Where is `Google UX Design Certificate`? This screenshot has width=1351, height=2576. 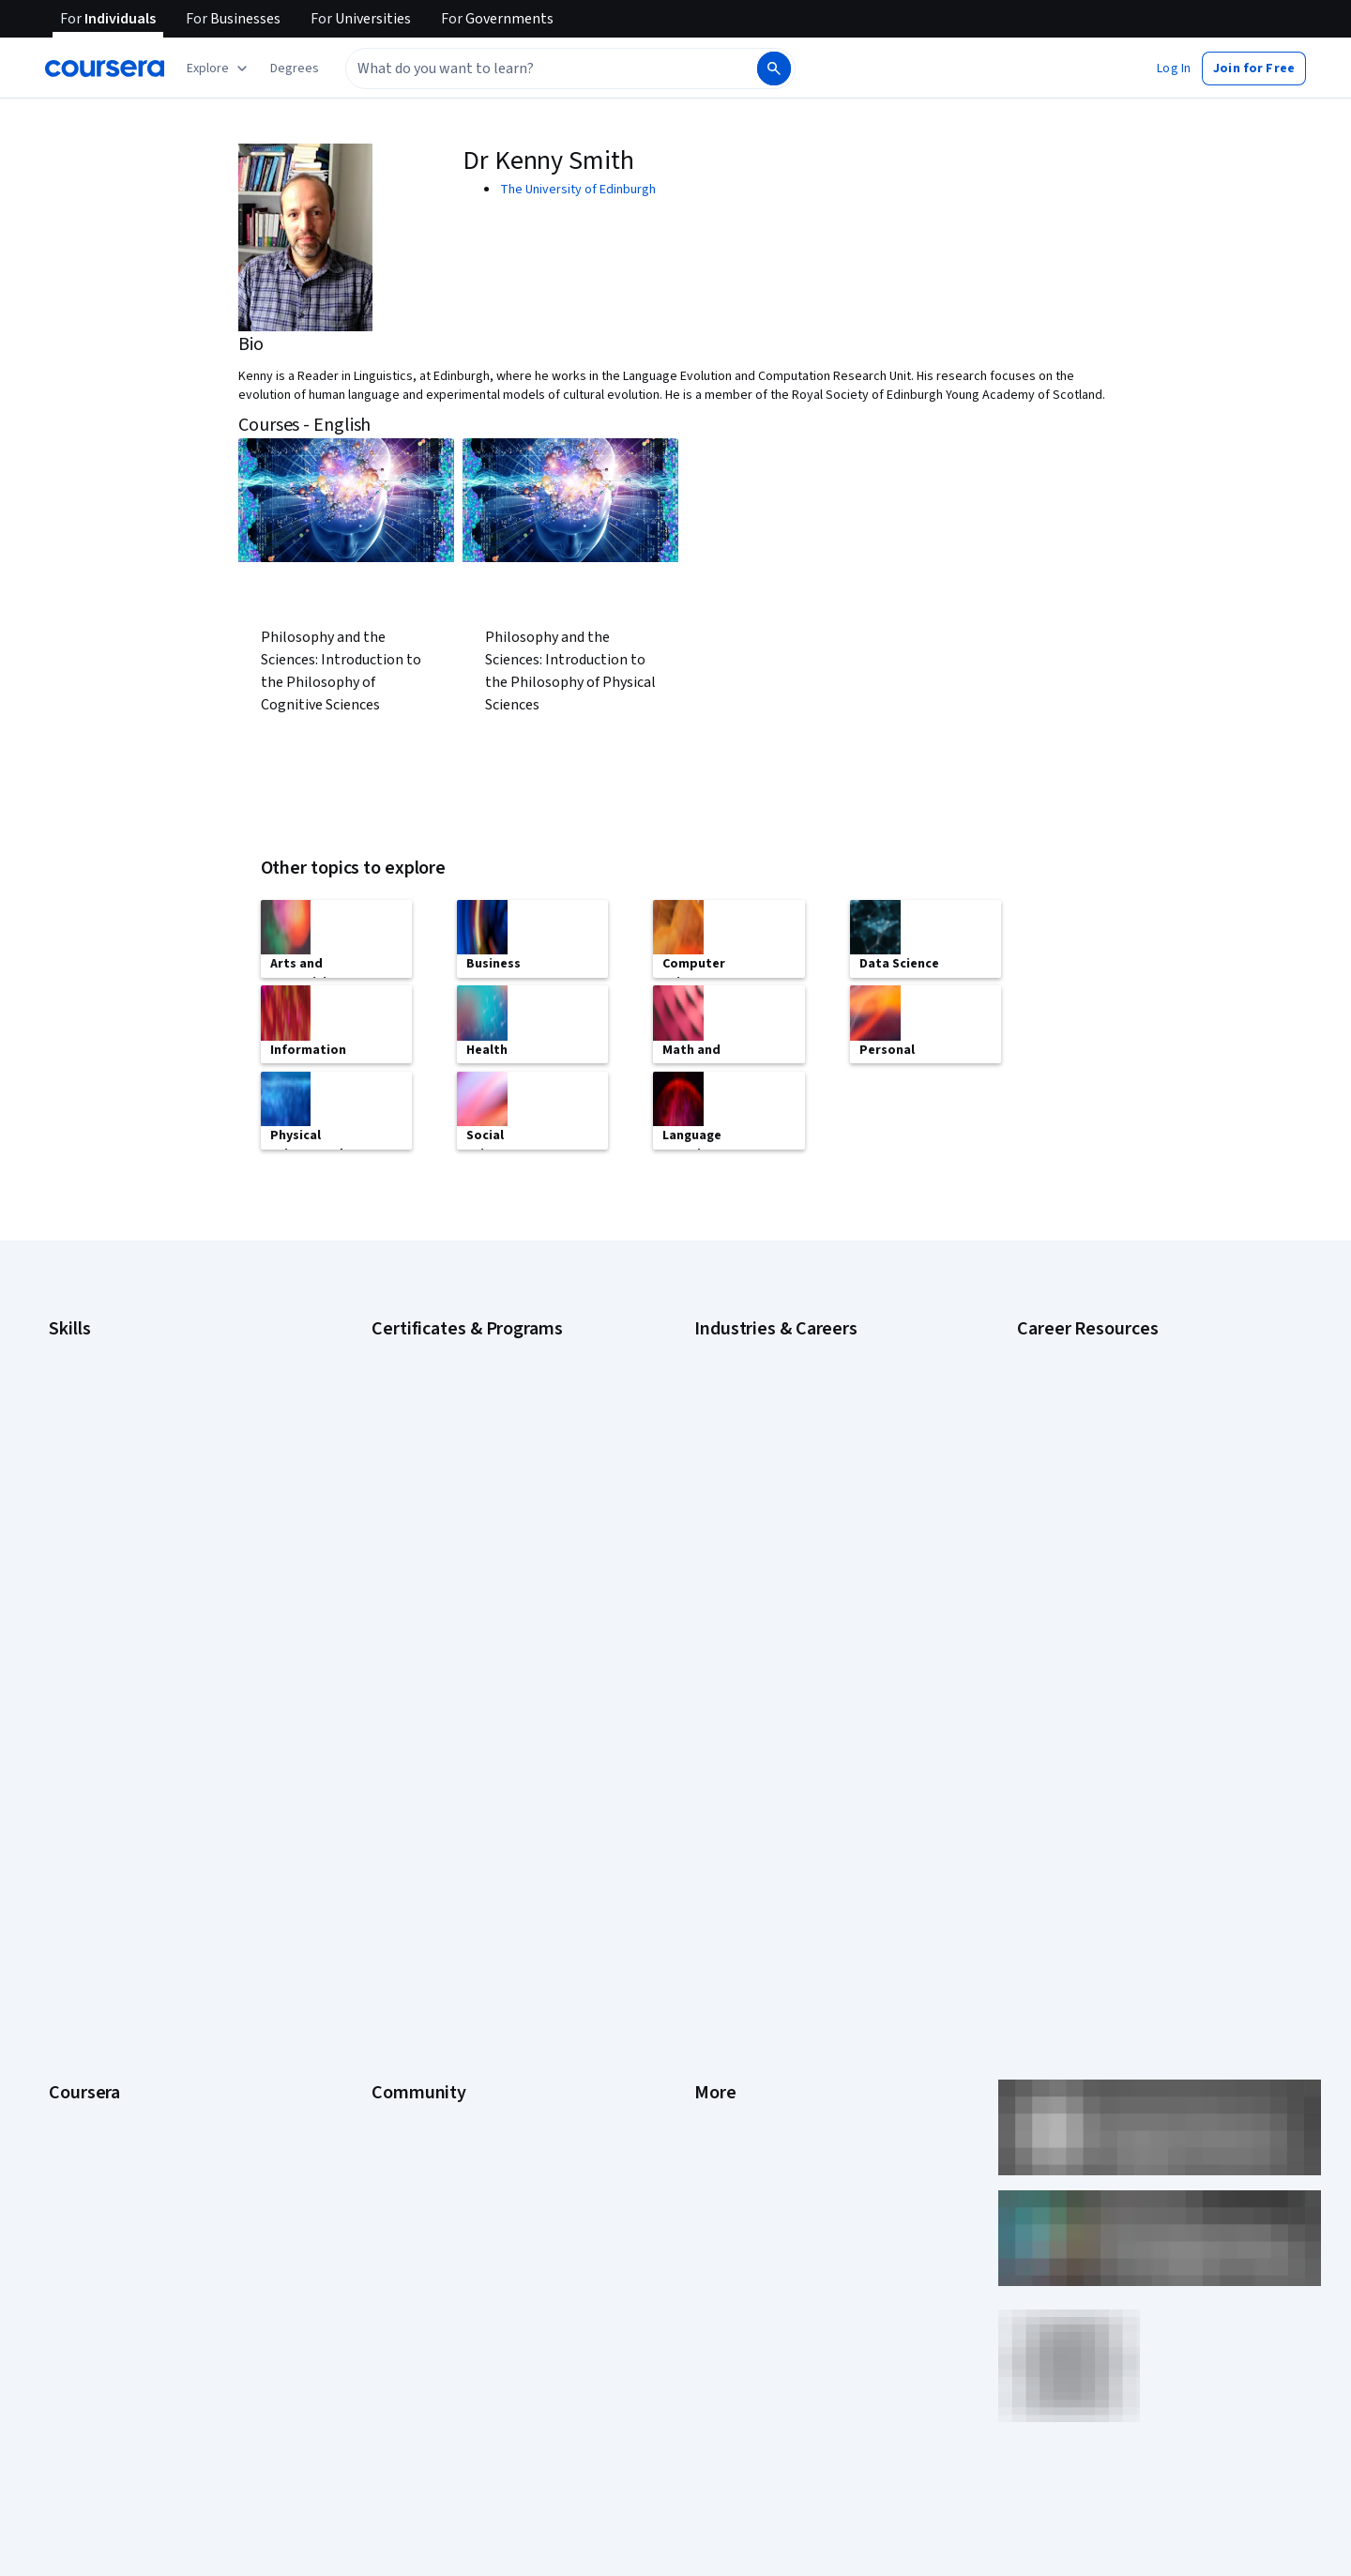 Google UX Design Certificate is located at coordinates (453, 1460).